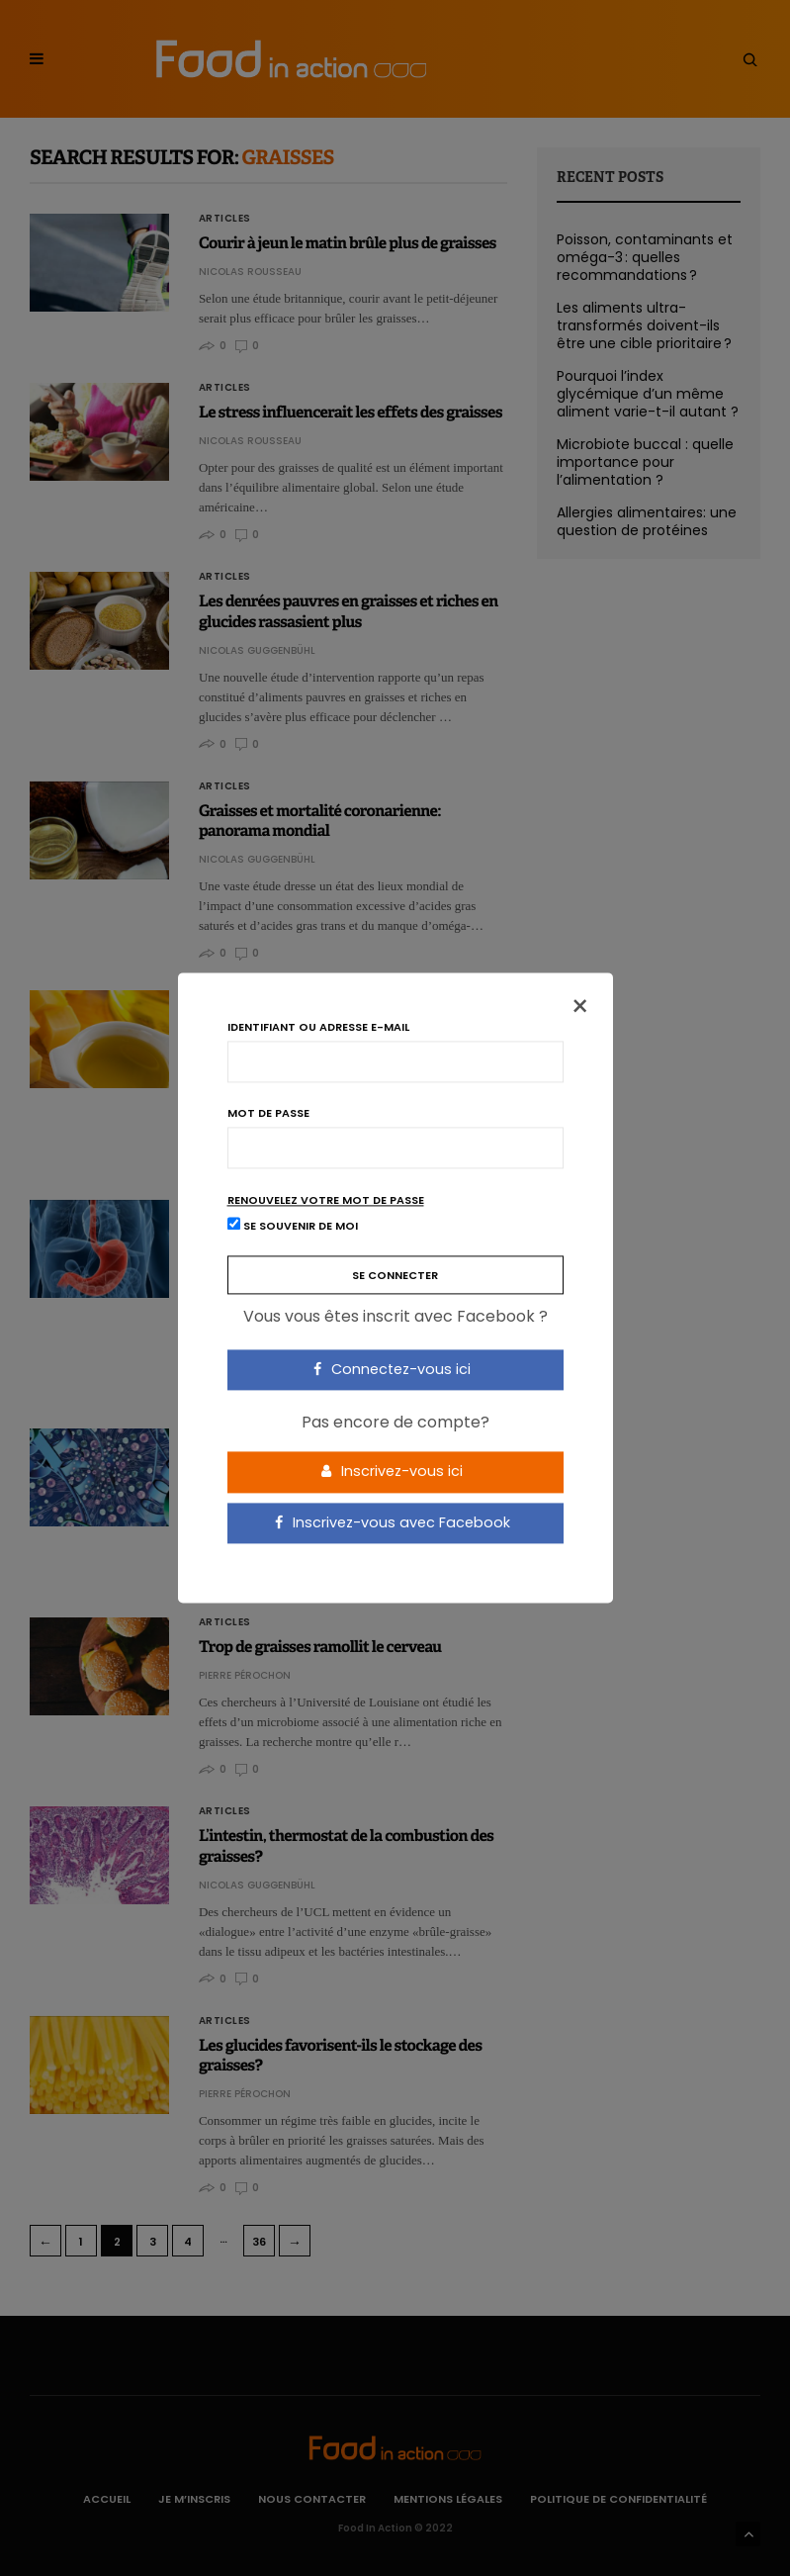  What do you see at coordinates (325, 1200) in the screenshot?
I see `Renouvelez votre mot de passe` at bounding box center [325, 1200].